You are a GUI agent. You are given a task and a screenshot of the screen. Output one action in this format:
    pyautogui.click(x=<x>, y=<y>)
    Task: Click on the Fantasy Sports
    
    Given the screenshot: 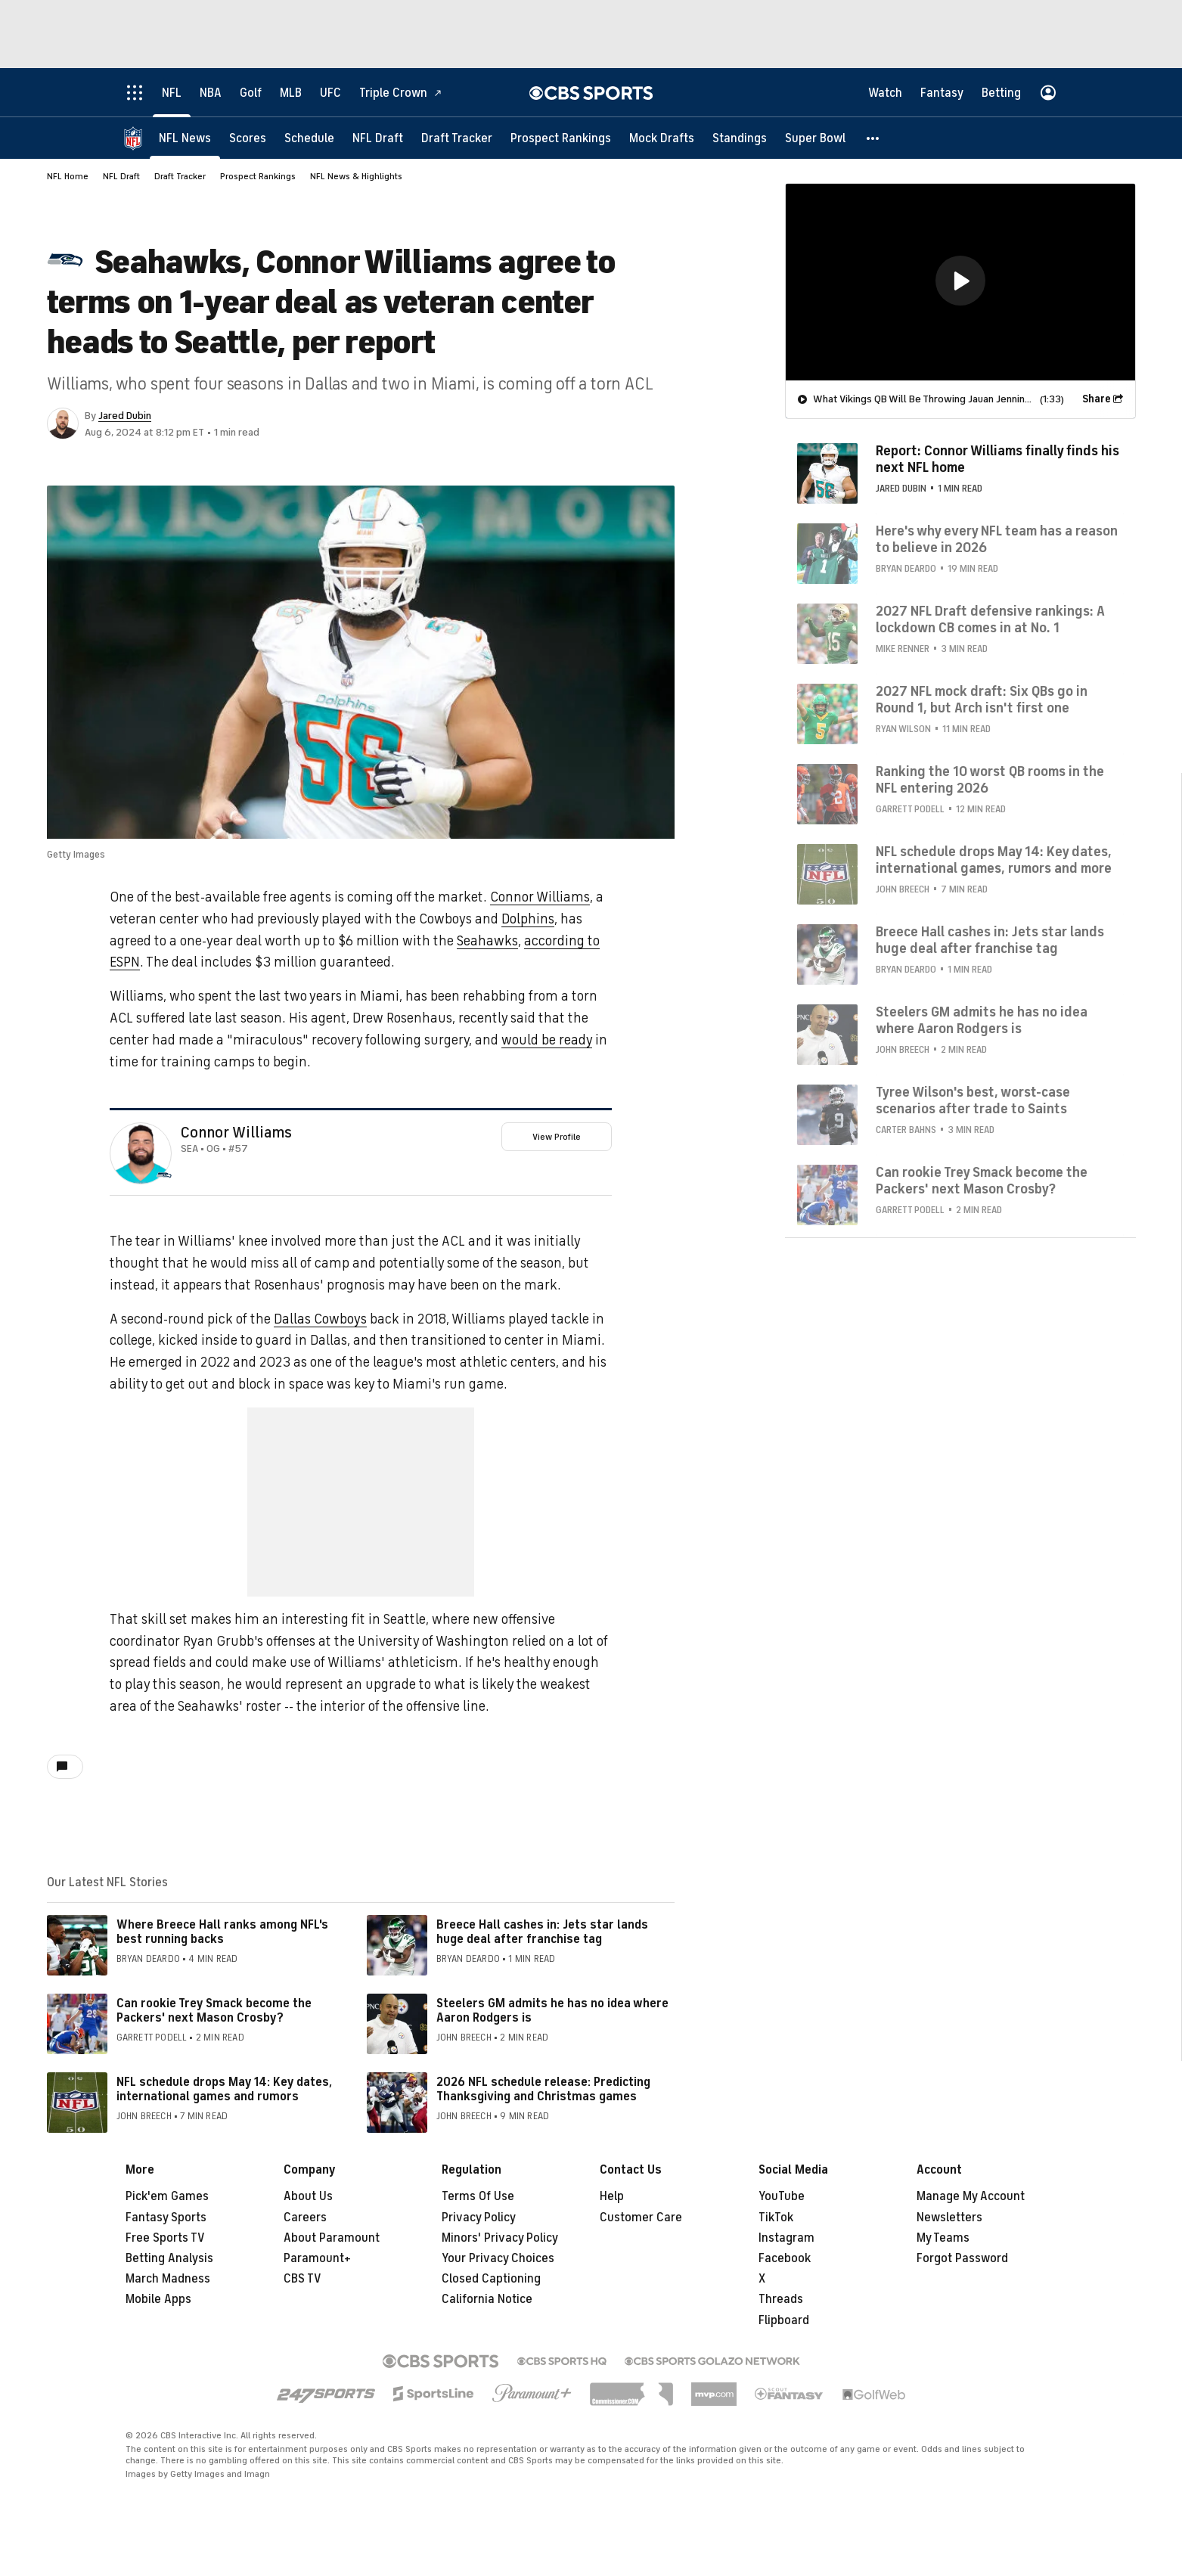 What is the action you would take?
    pyautogui.click(x=166, y=2217)
    